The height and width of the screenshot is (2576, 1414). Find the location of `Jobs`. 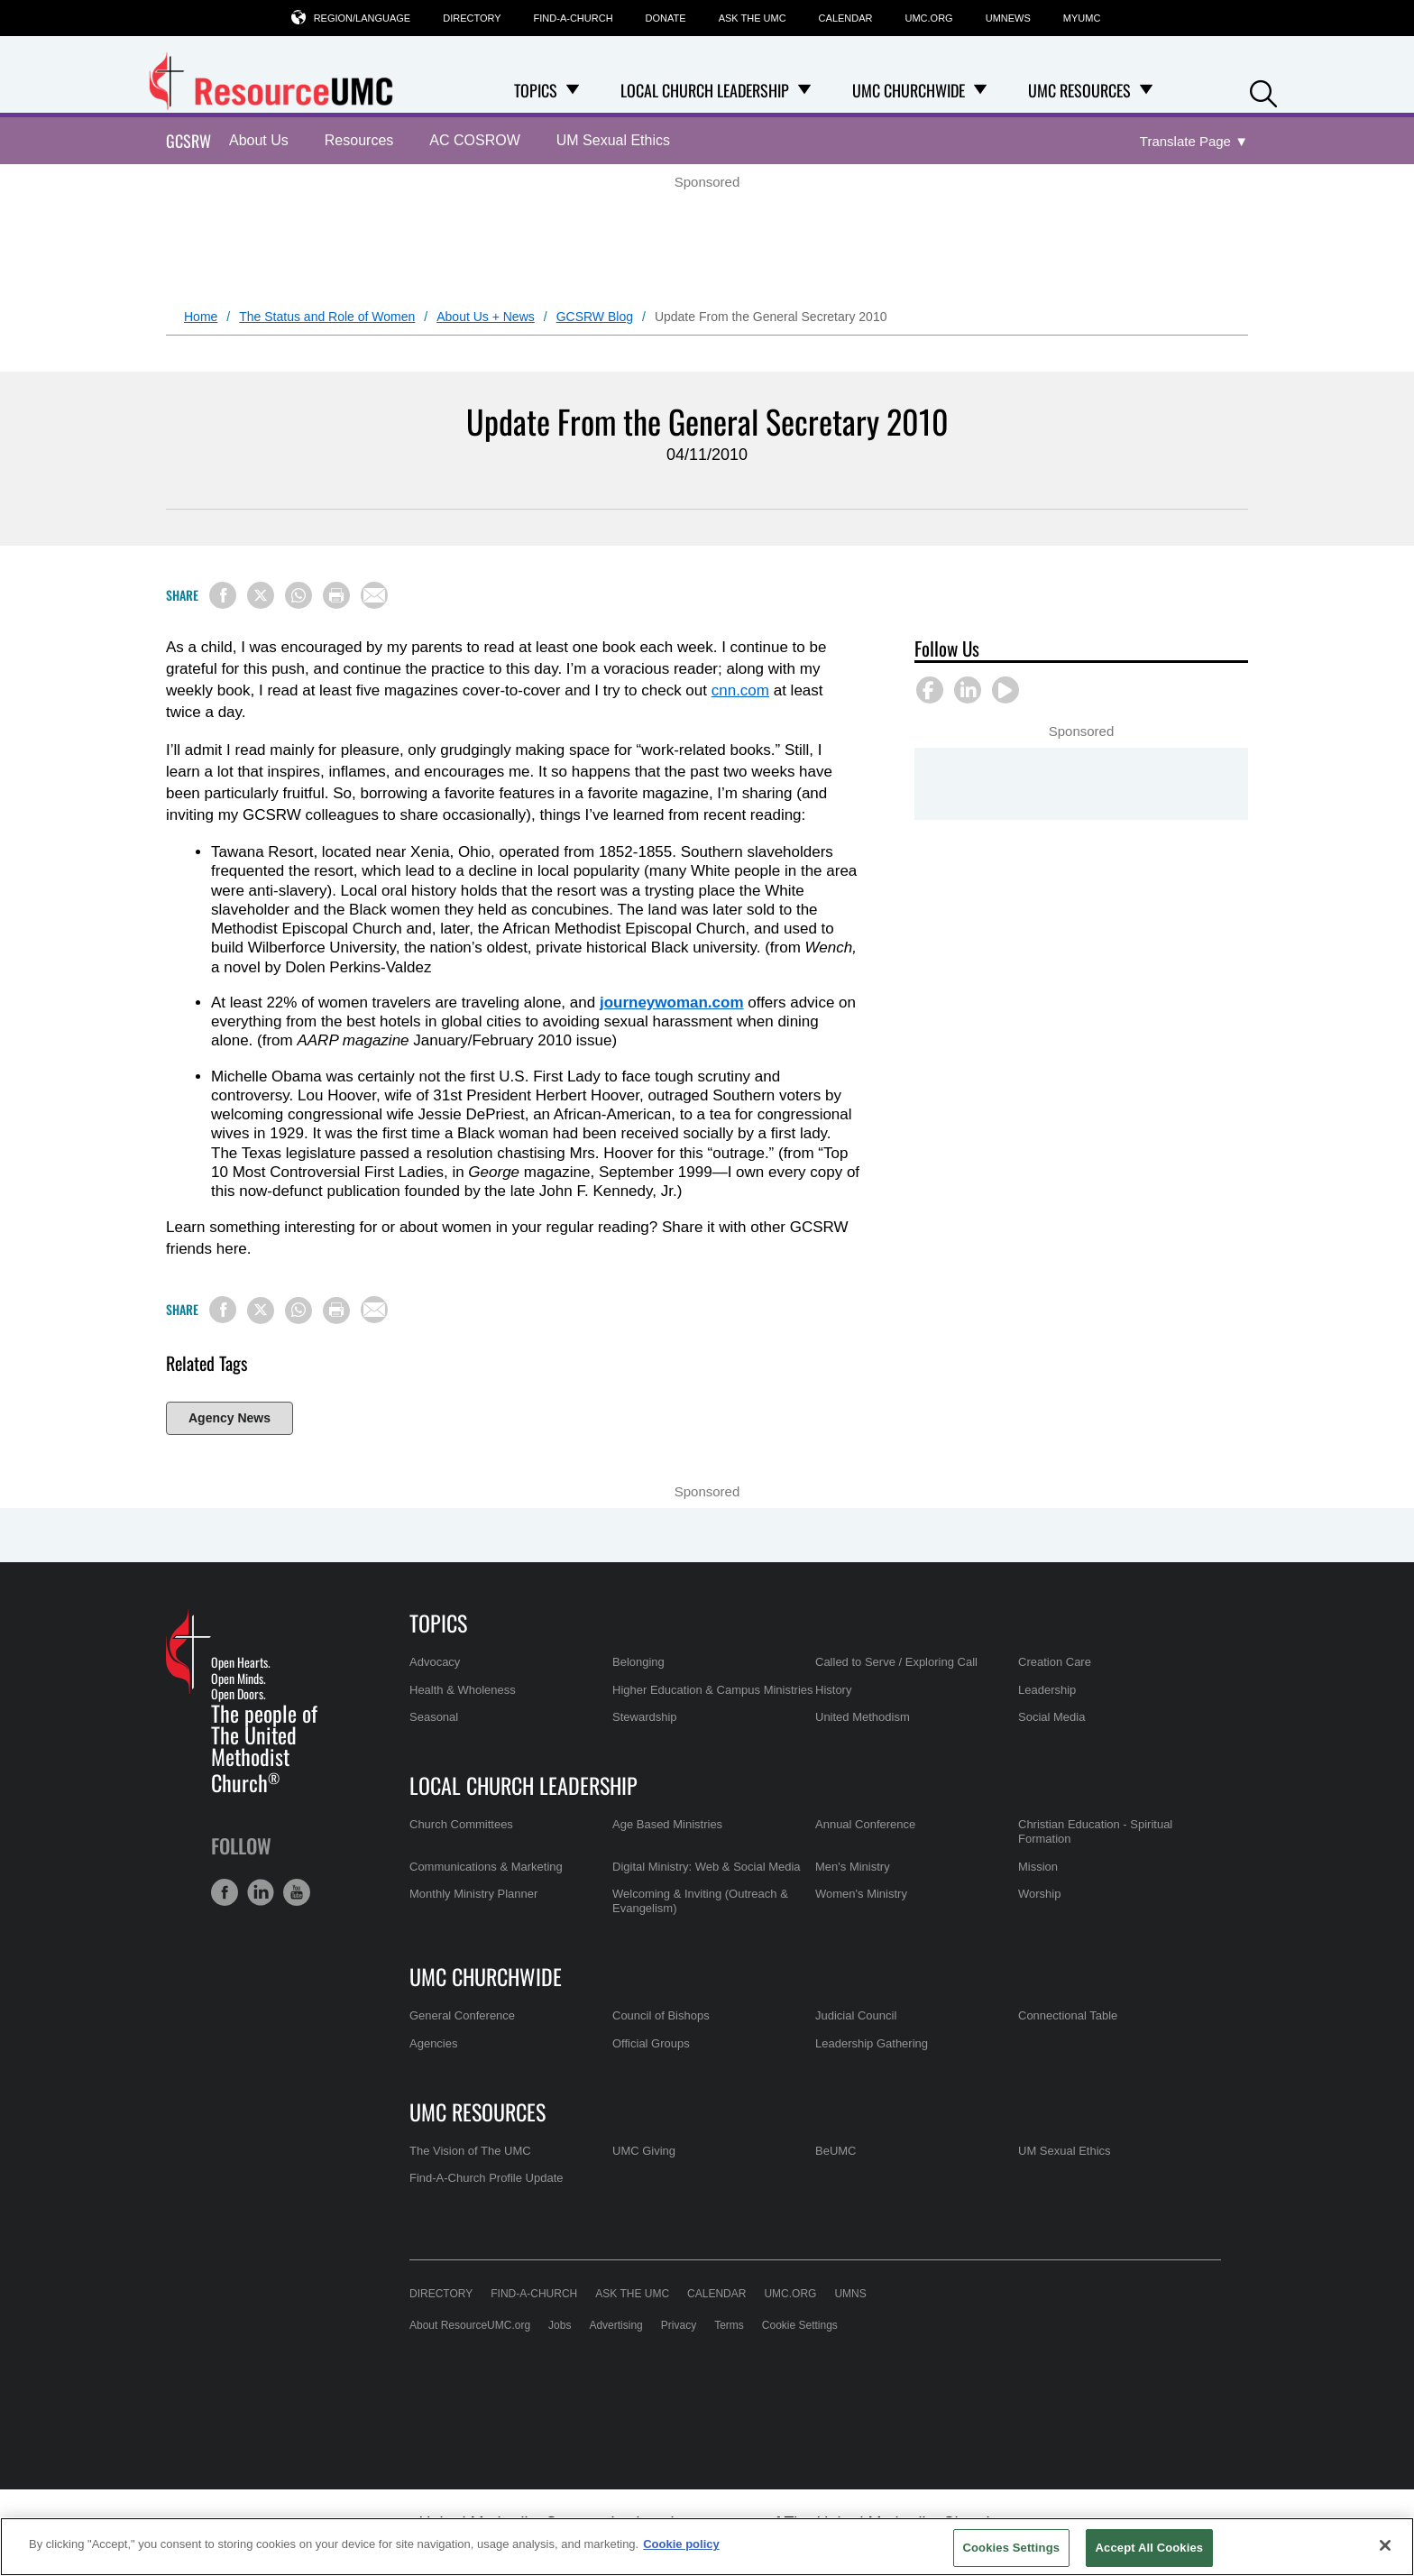

Jobs is located at coordinates (559, 2325).